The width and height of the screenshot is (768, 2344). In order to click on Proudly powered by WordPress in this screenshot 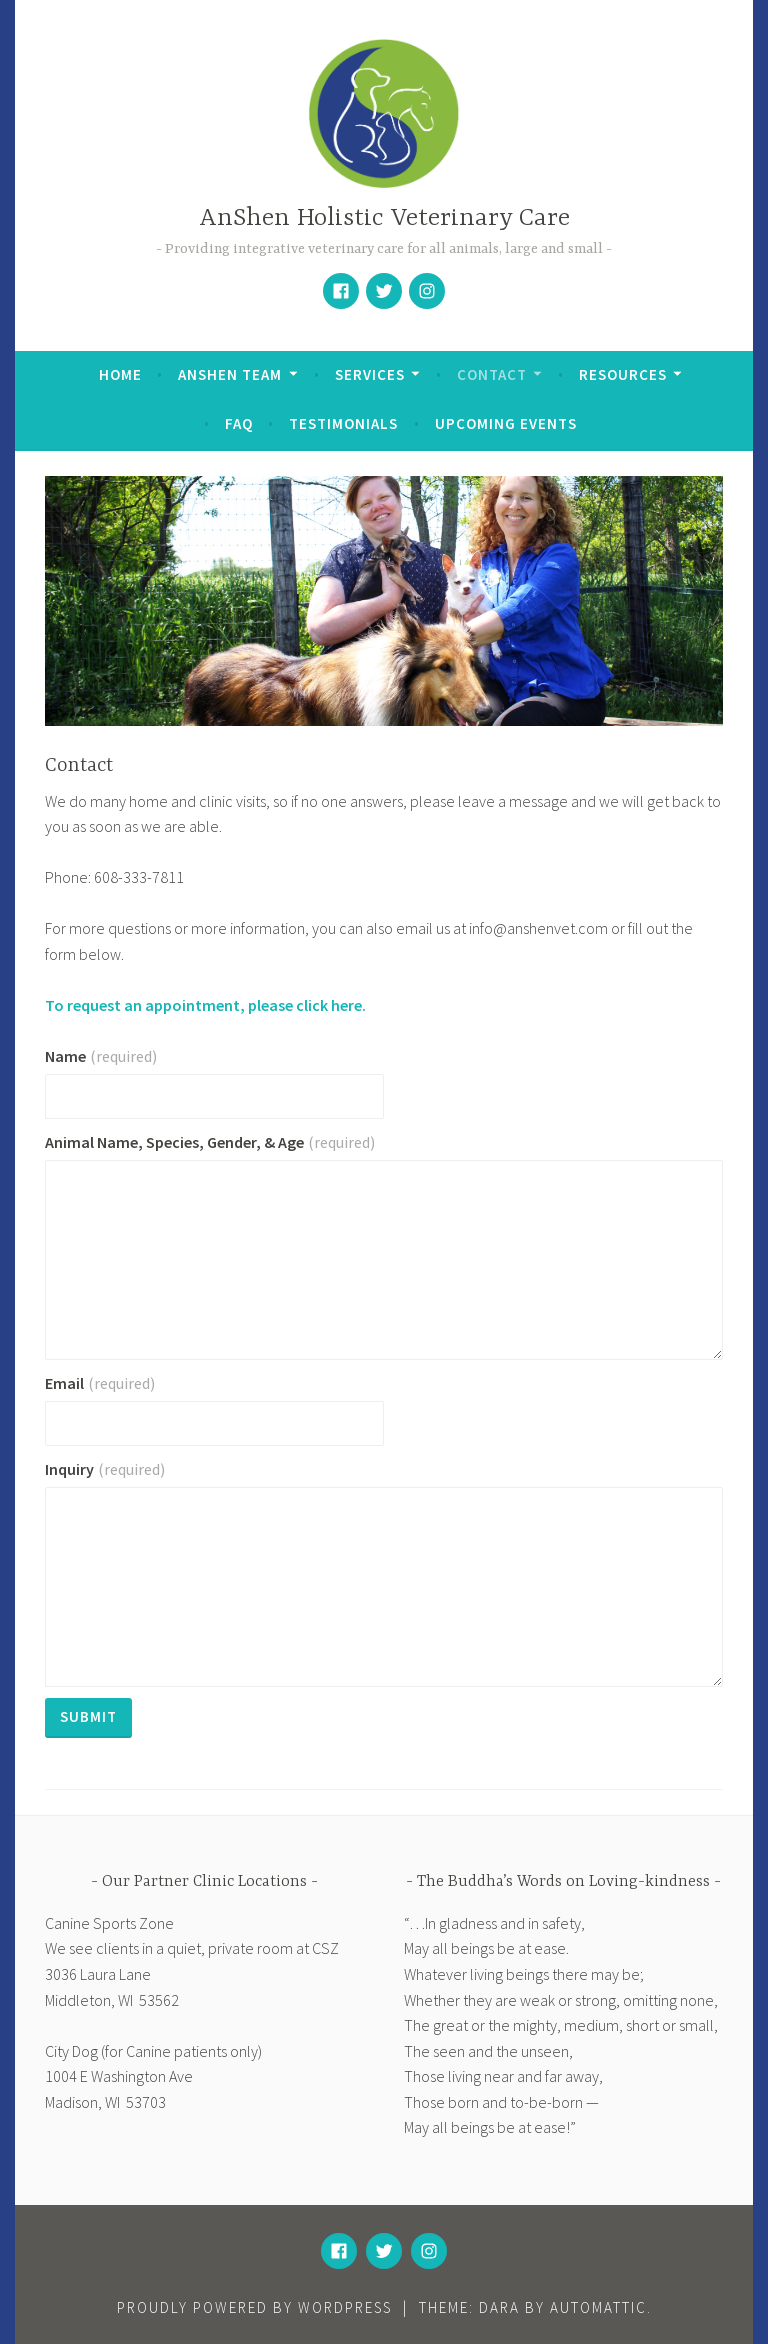, I will do `click(254, 2307)`.